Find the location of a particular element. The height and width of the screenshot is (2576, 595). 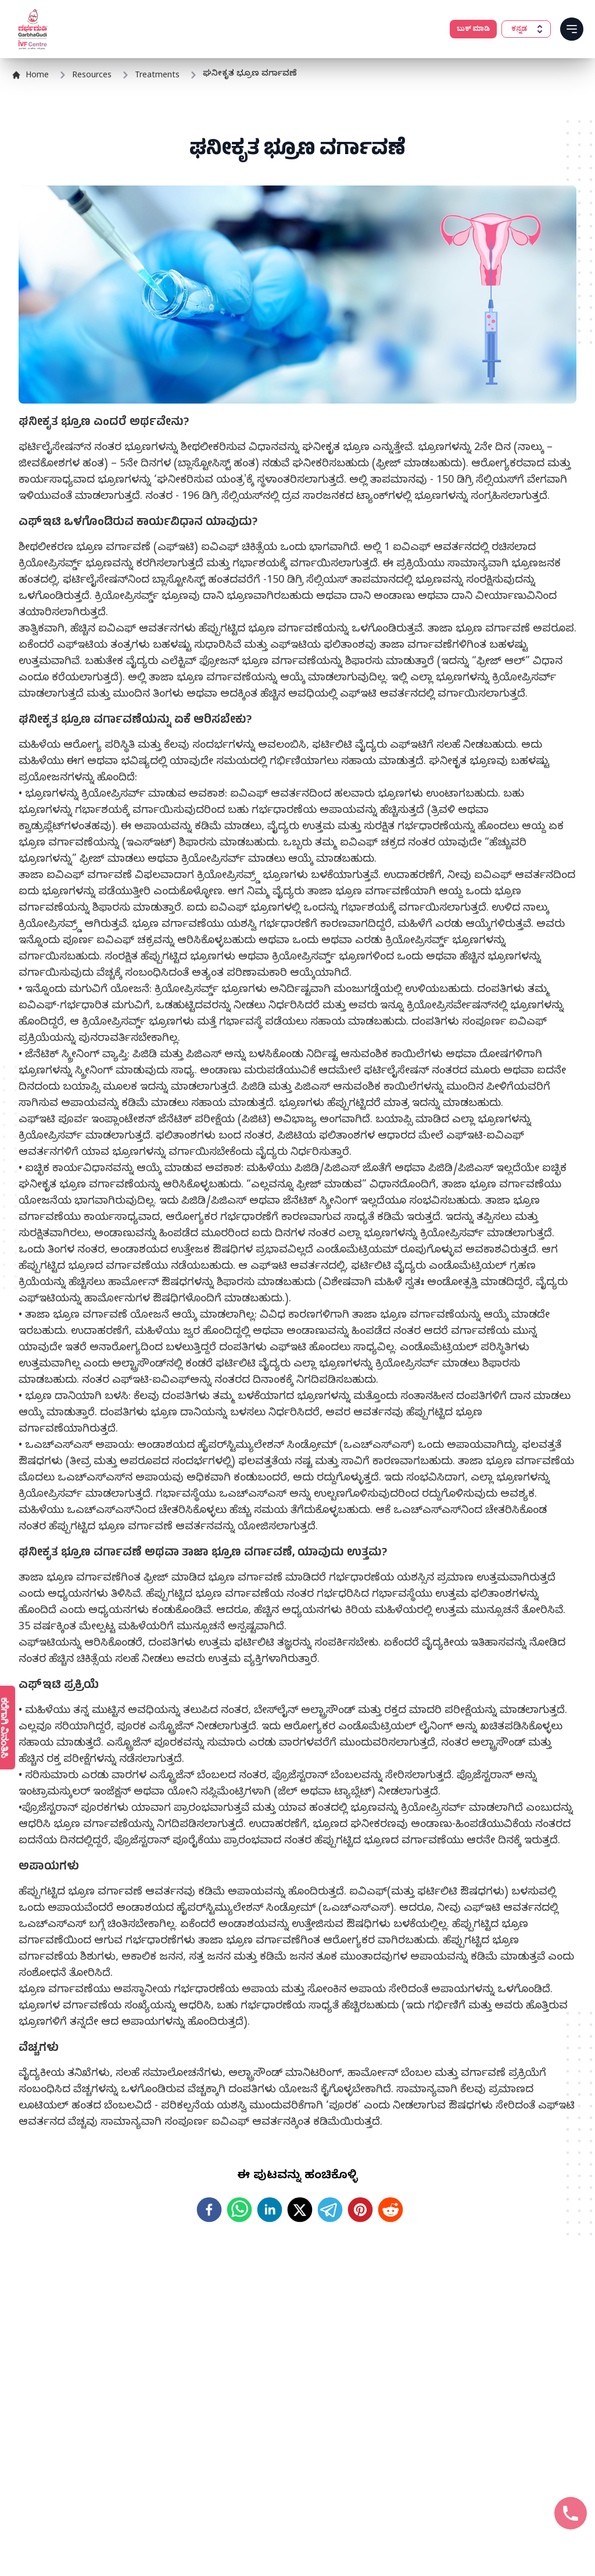

[telegram] is located at coordinates (330, 2209).